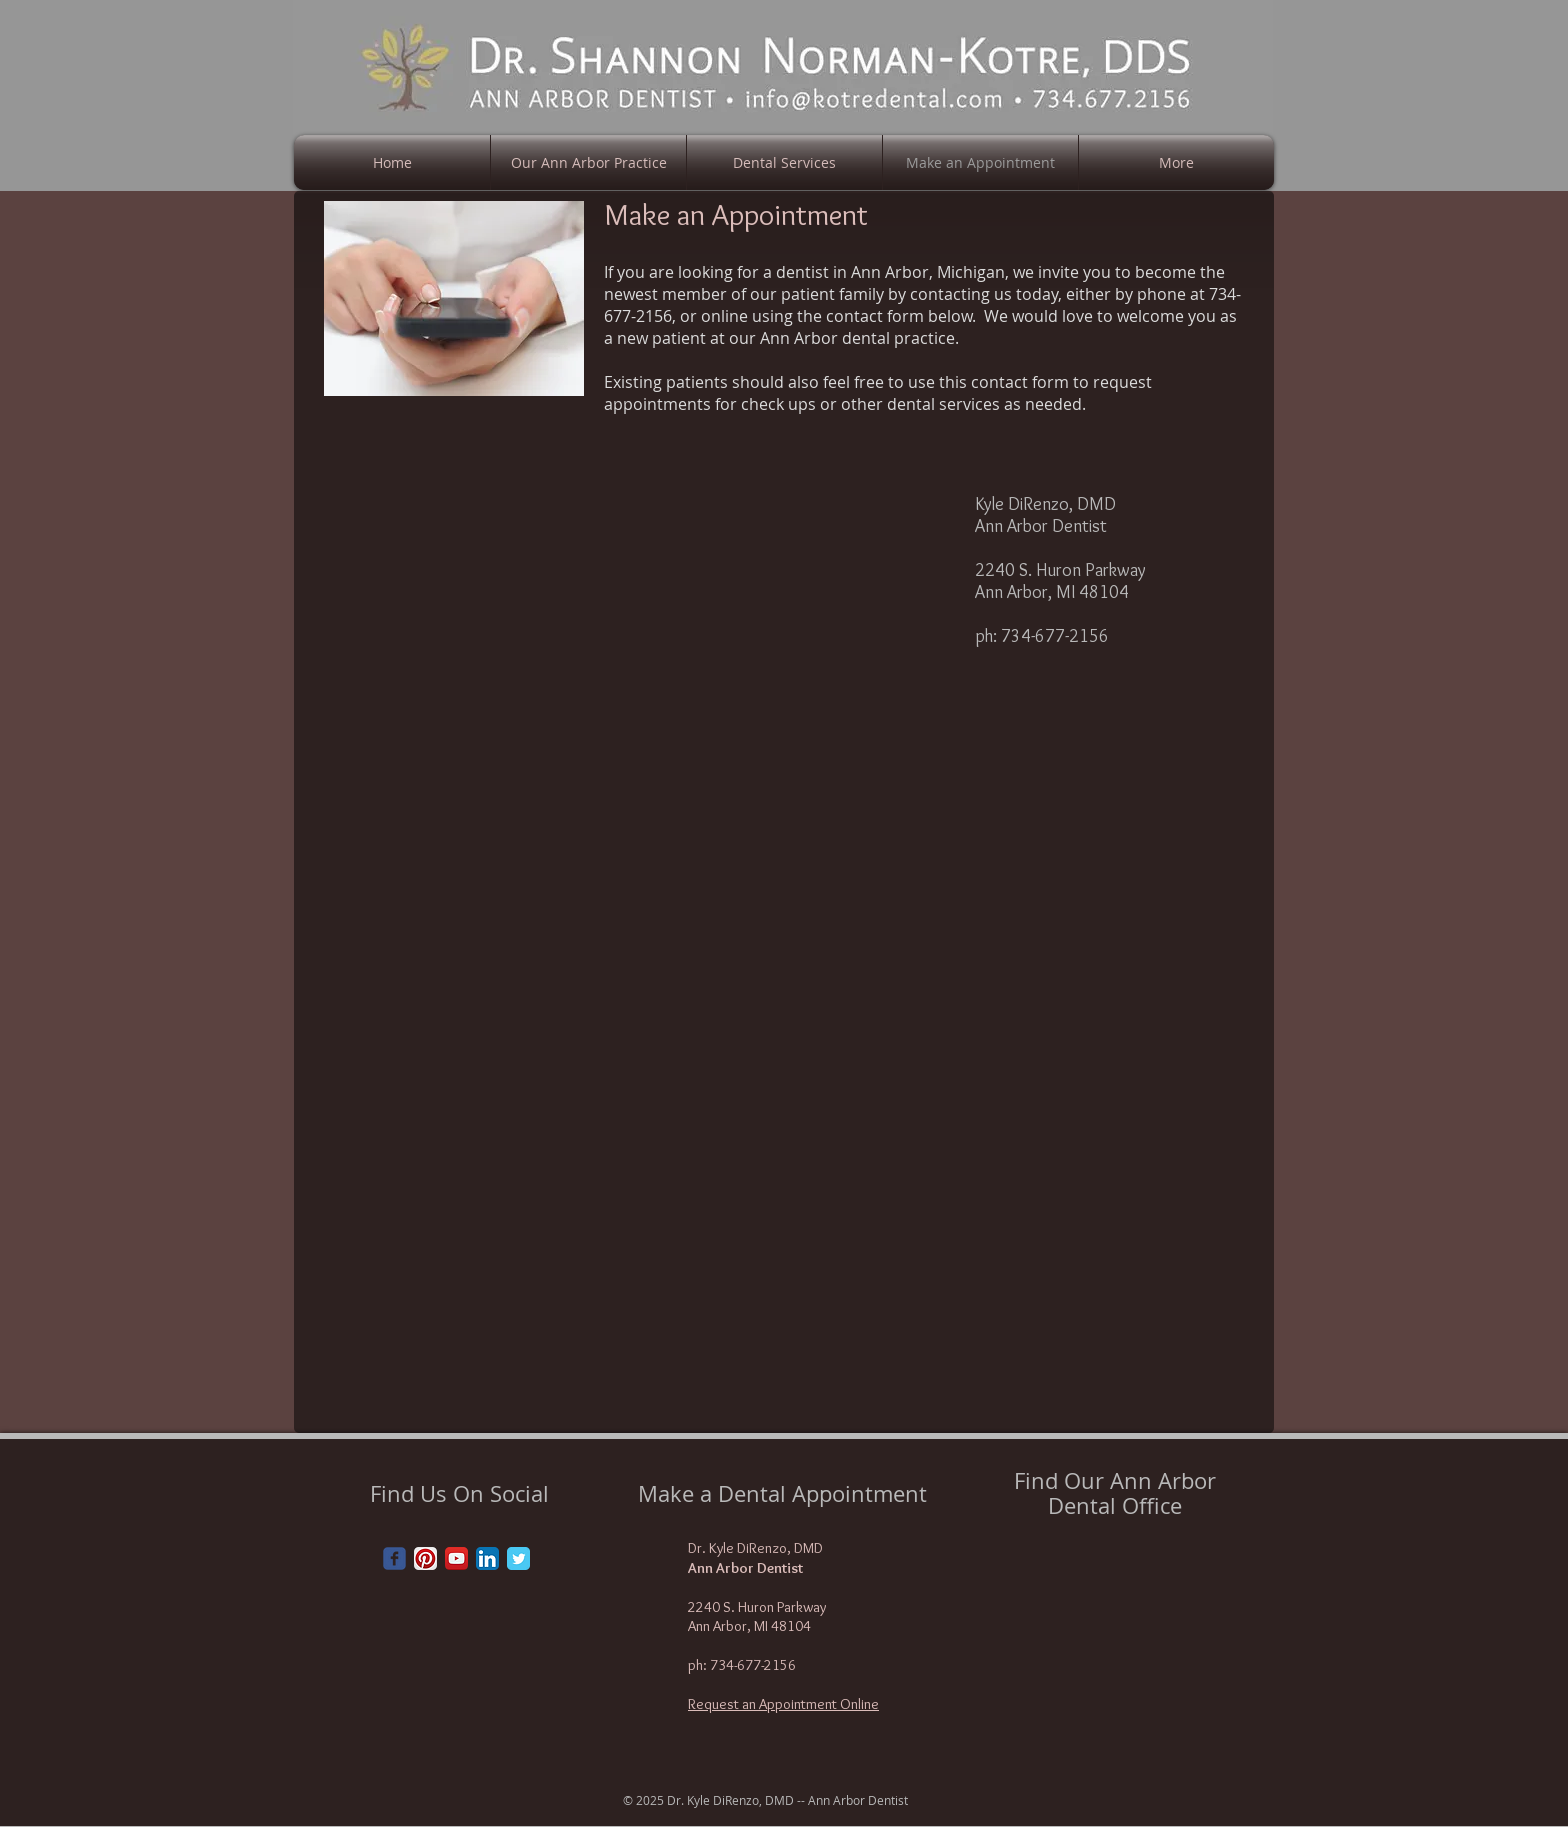  I want to click on [YouTube App Icon], so click(456, 1558).